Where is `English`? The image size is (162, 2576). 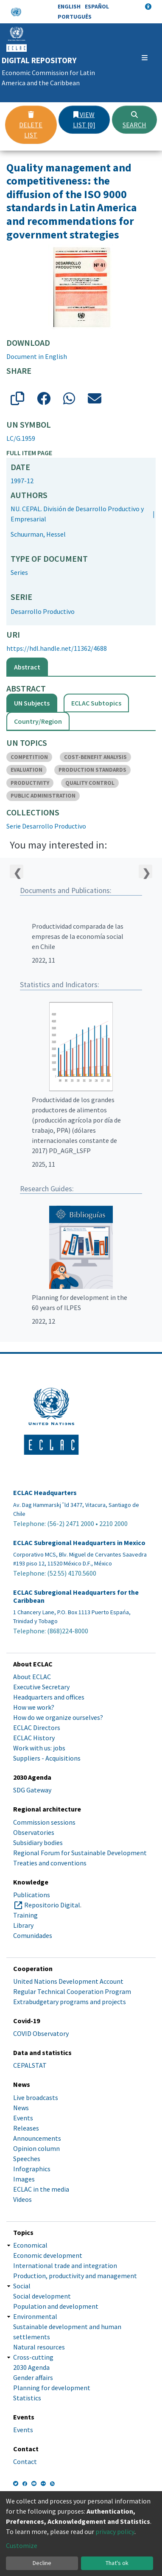 English is located at coordinates (69, 6).